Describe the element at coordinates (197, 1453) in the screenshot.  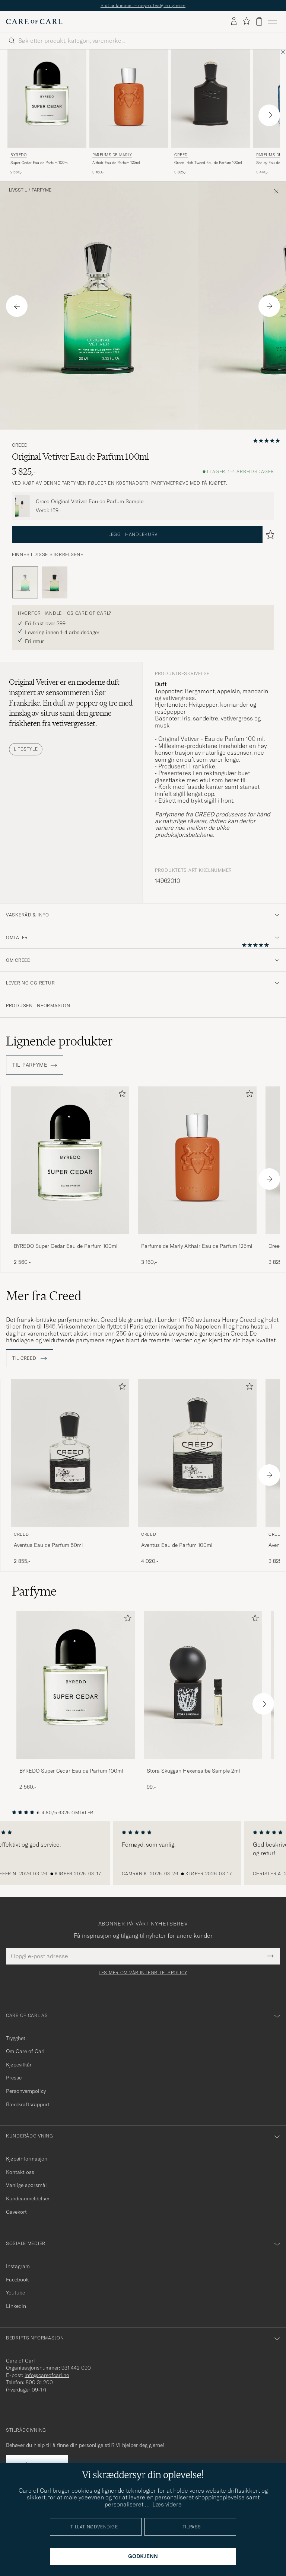
I see `[Herre Creed Aventus Eau de Parfum 100ml]` at that location.